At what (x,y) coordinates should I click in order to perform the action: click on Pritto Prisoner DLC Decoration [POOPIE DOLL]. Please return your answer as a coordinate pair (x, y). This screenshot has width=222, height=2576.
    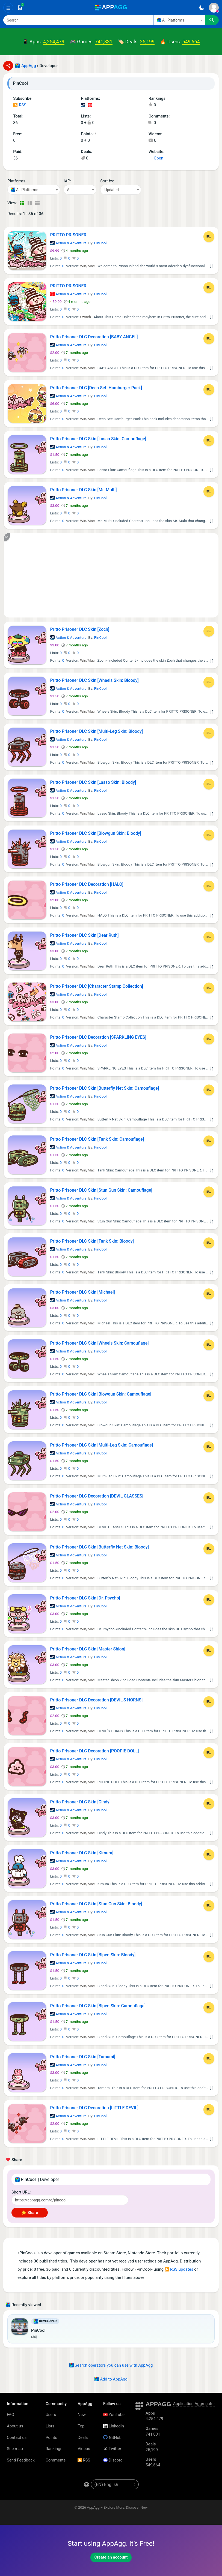
    Looking at the image, I should click on (94, 1751).